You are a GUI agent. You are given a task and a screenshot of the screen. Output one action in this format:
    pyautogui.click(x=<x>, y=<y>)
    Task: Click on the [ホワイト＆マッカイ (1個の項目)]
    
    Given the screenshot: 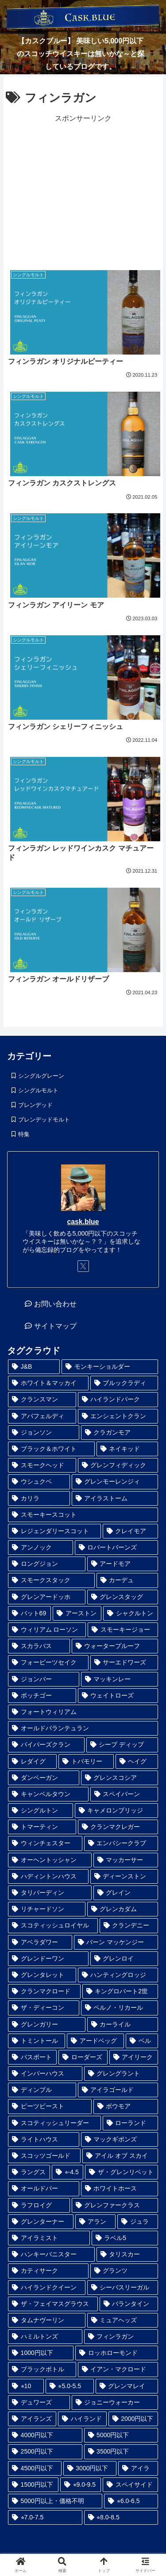 What is the action you would take?
    pyautogui.click(x=48, y=1383)
    